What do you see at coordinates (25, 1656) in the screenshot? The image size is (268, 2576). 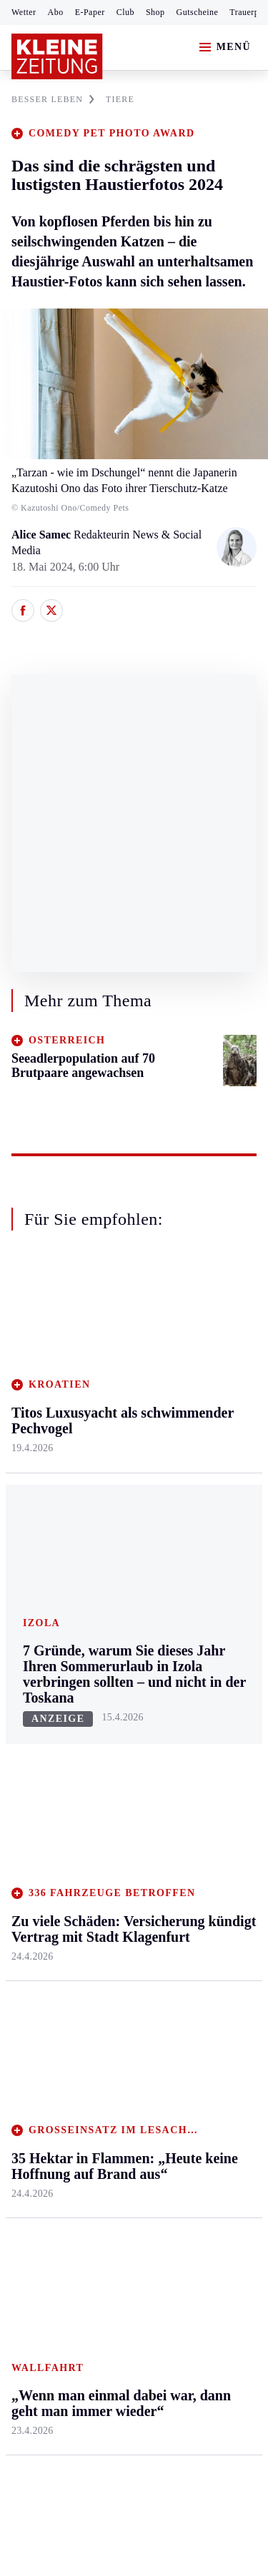 I see `Sport` at bounding box center [25, 1656].